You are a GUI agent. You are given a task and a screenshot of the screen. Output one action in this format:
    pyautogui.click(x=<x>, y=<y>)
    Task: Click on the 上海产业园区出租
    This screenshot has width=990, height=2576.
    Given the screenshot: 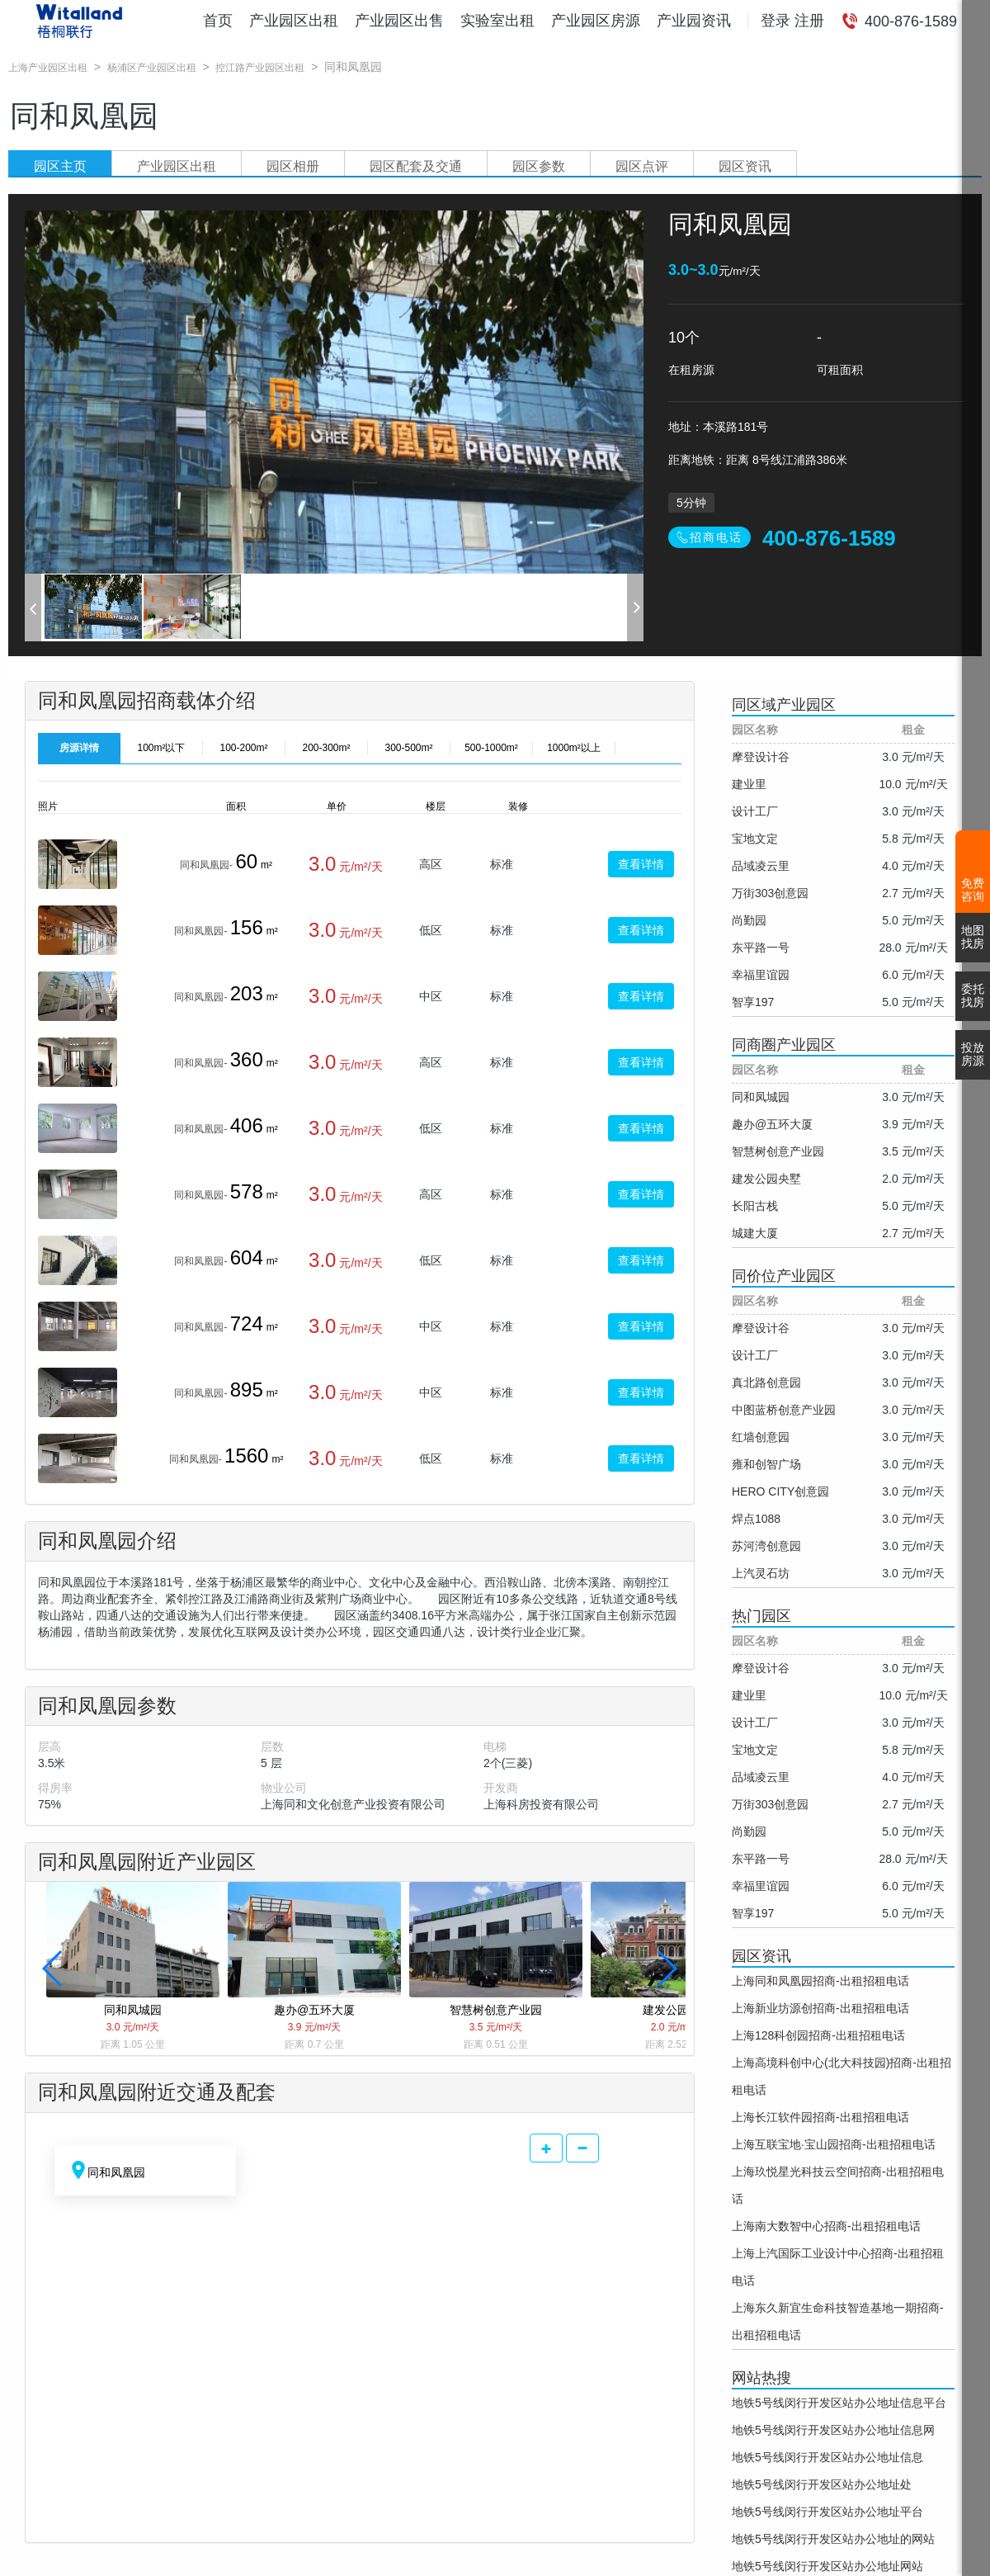 What is the action you would take?
    pyautogui.click(x=47, y=67)
    